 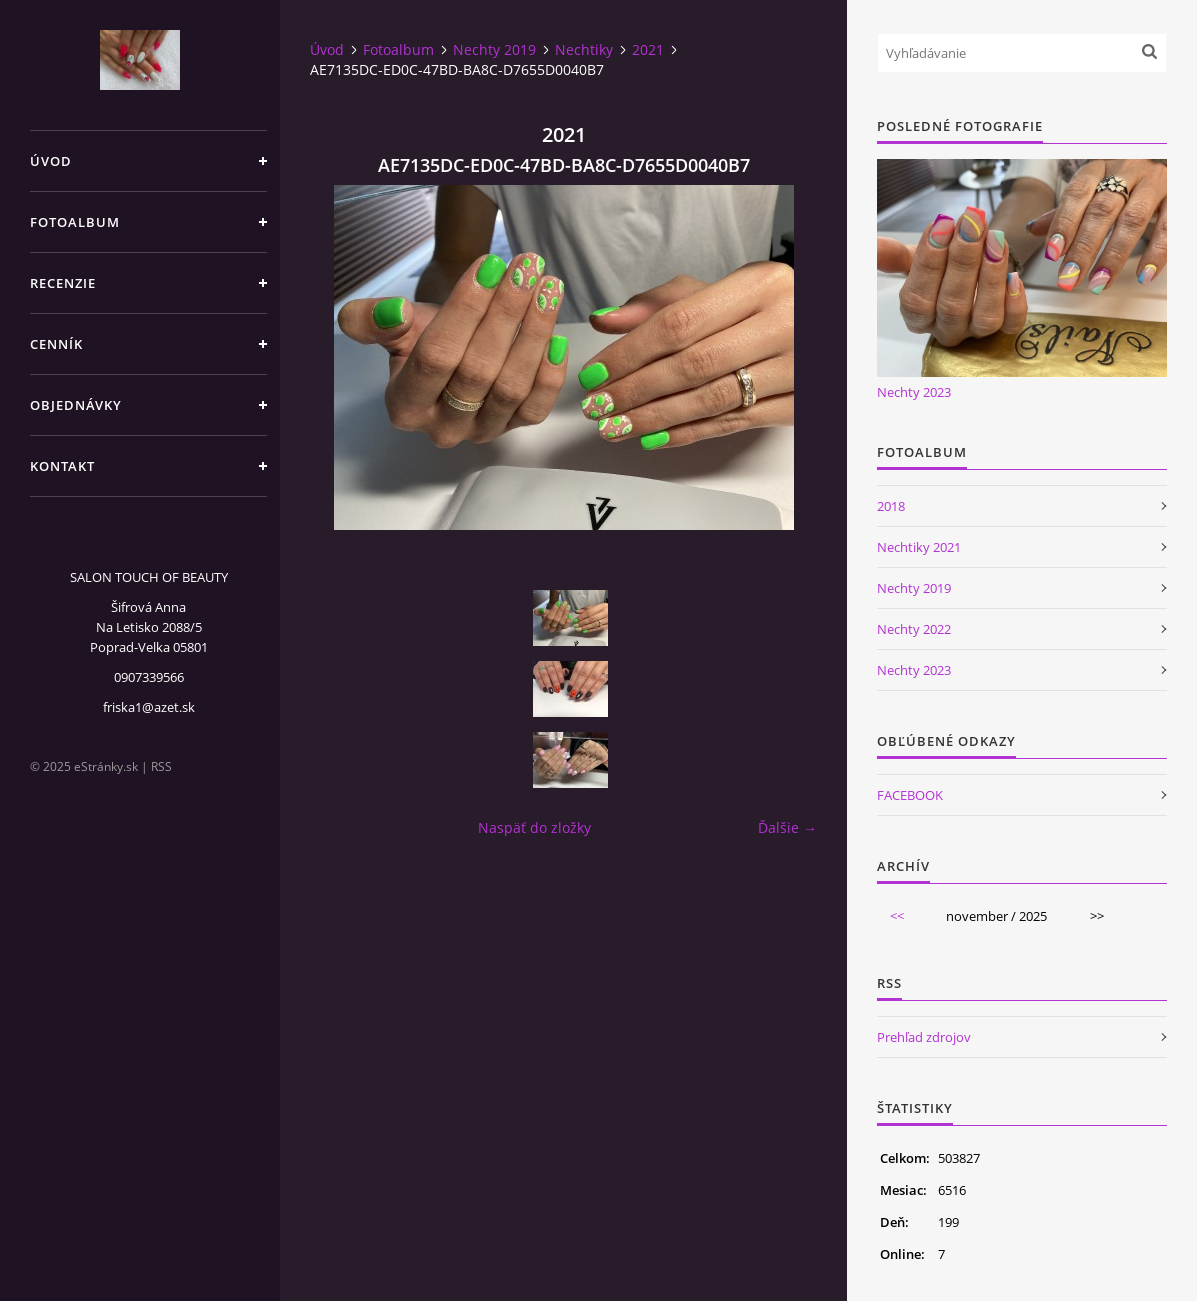 What do you see at coordinates (62, 466) in the screenshot?
I see `Kontakt` at bounding box center [62, 466].